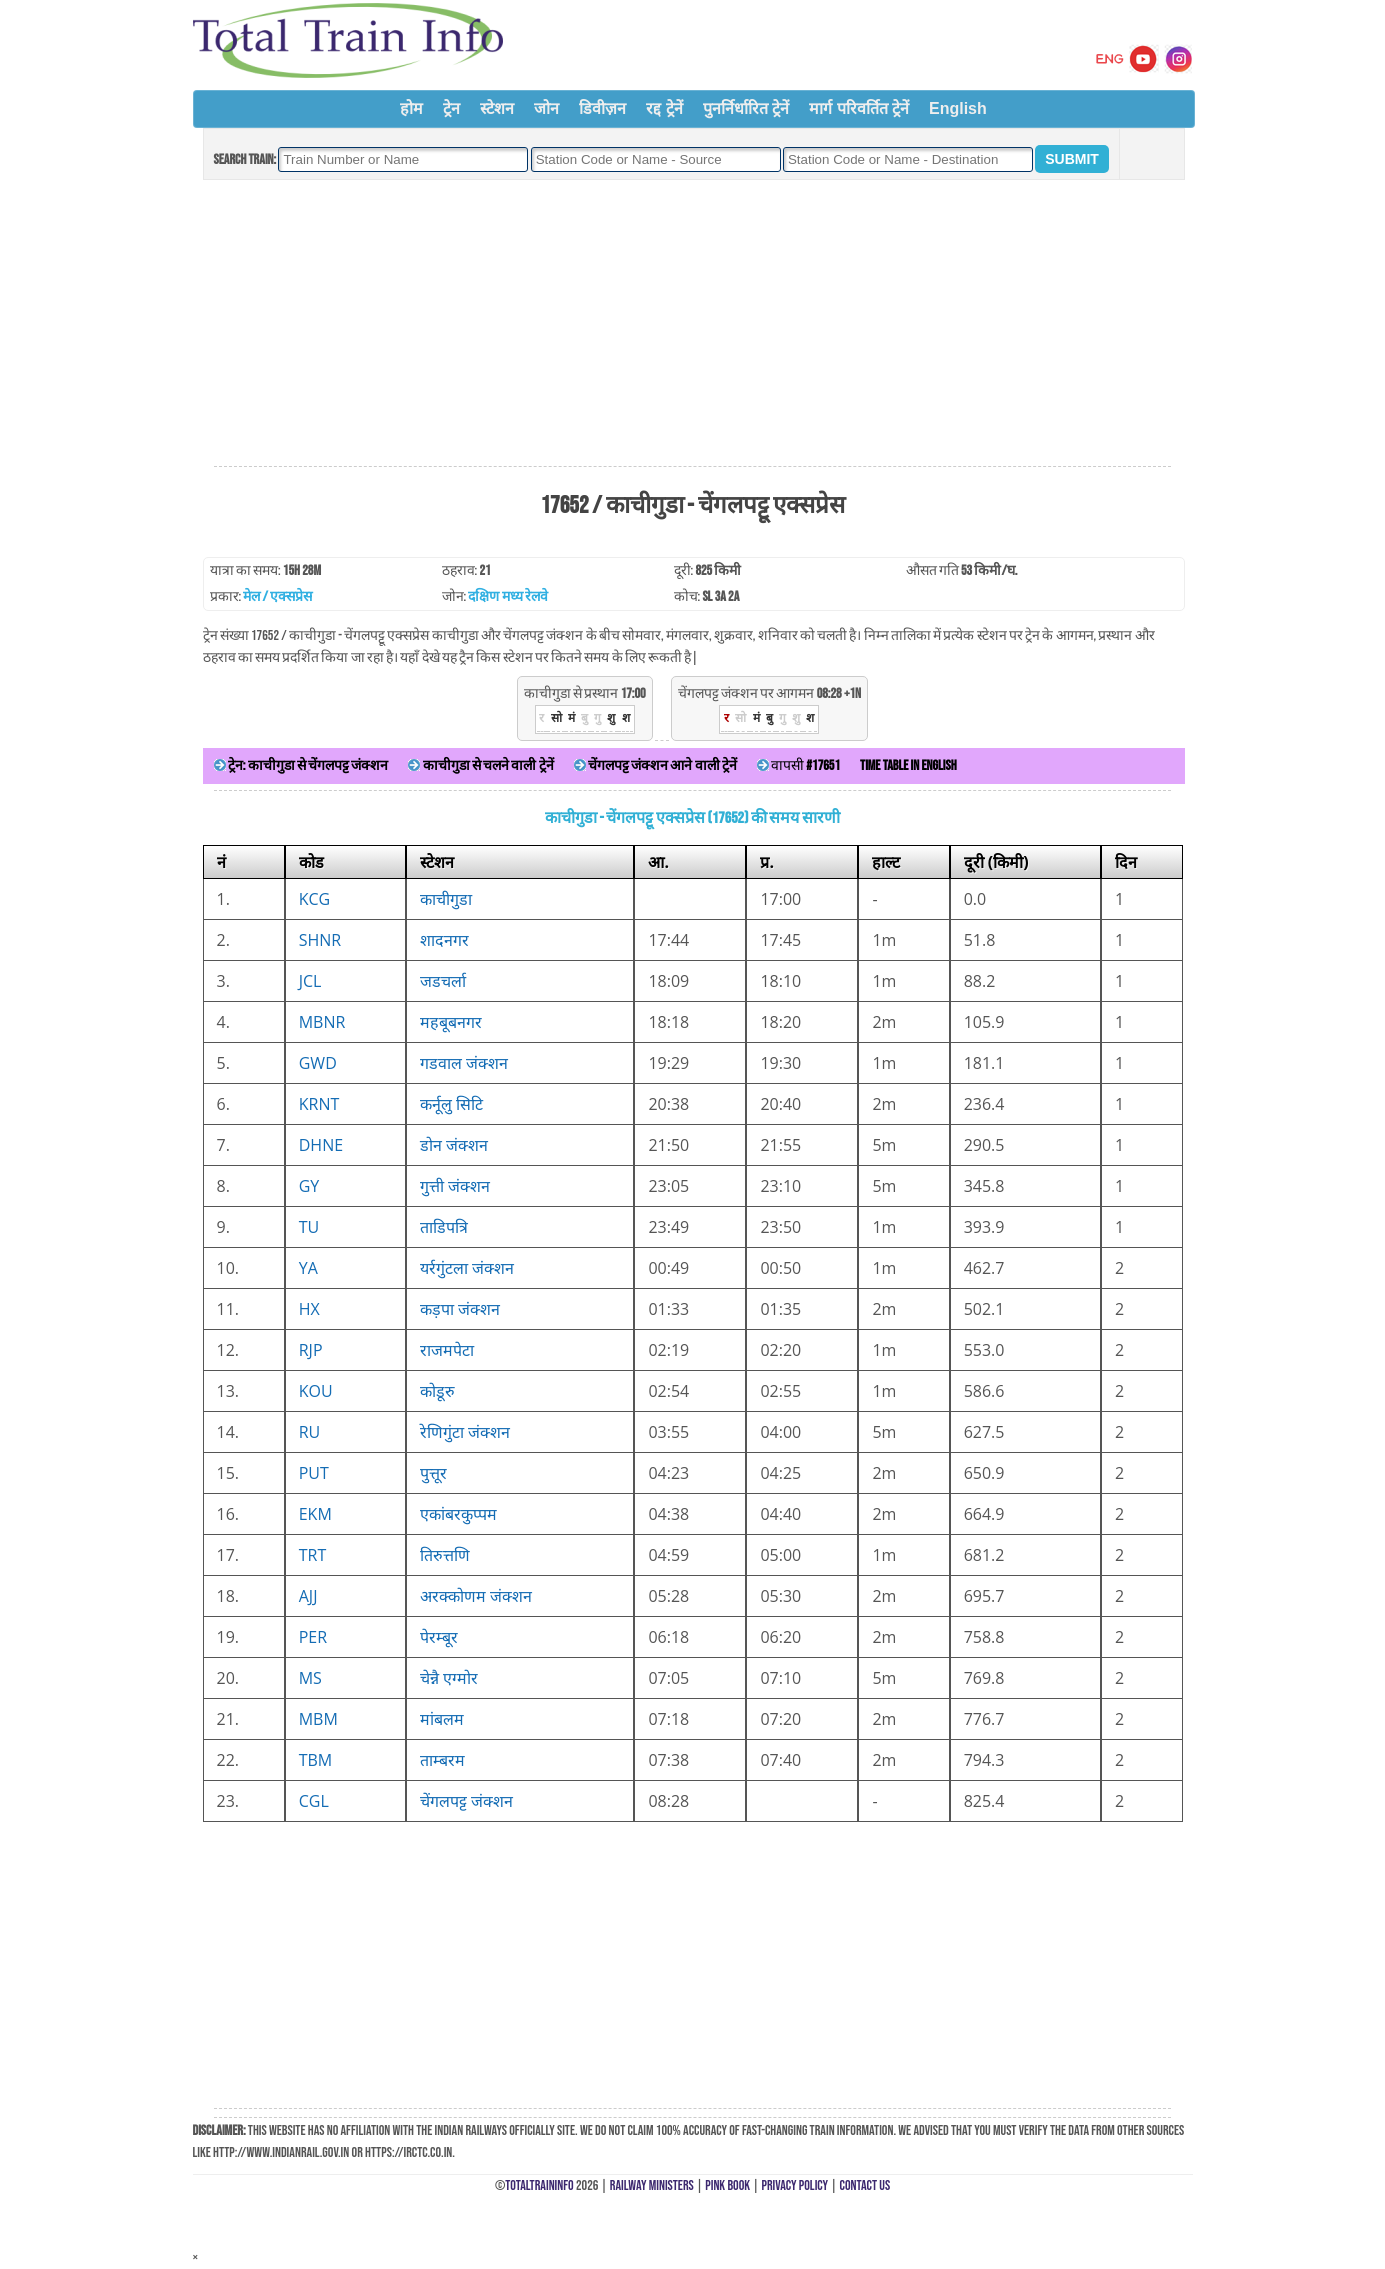 This screenshot has width=1385, height=2269. What do you see at coordinates (320, 940) in the screenshot?
I see `SHNR` at bounding box center [320, 940].